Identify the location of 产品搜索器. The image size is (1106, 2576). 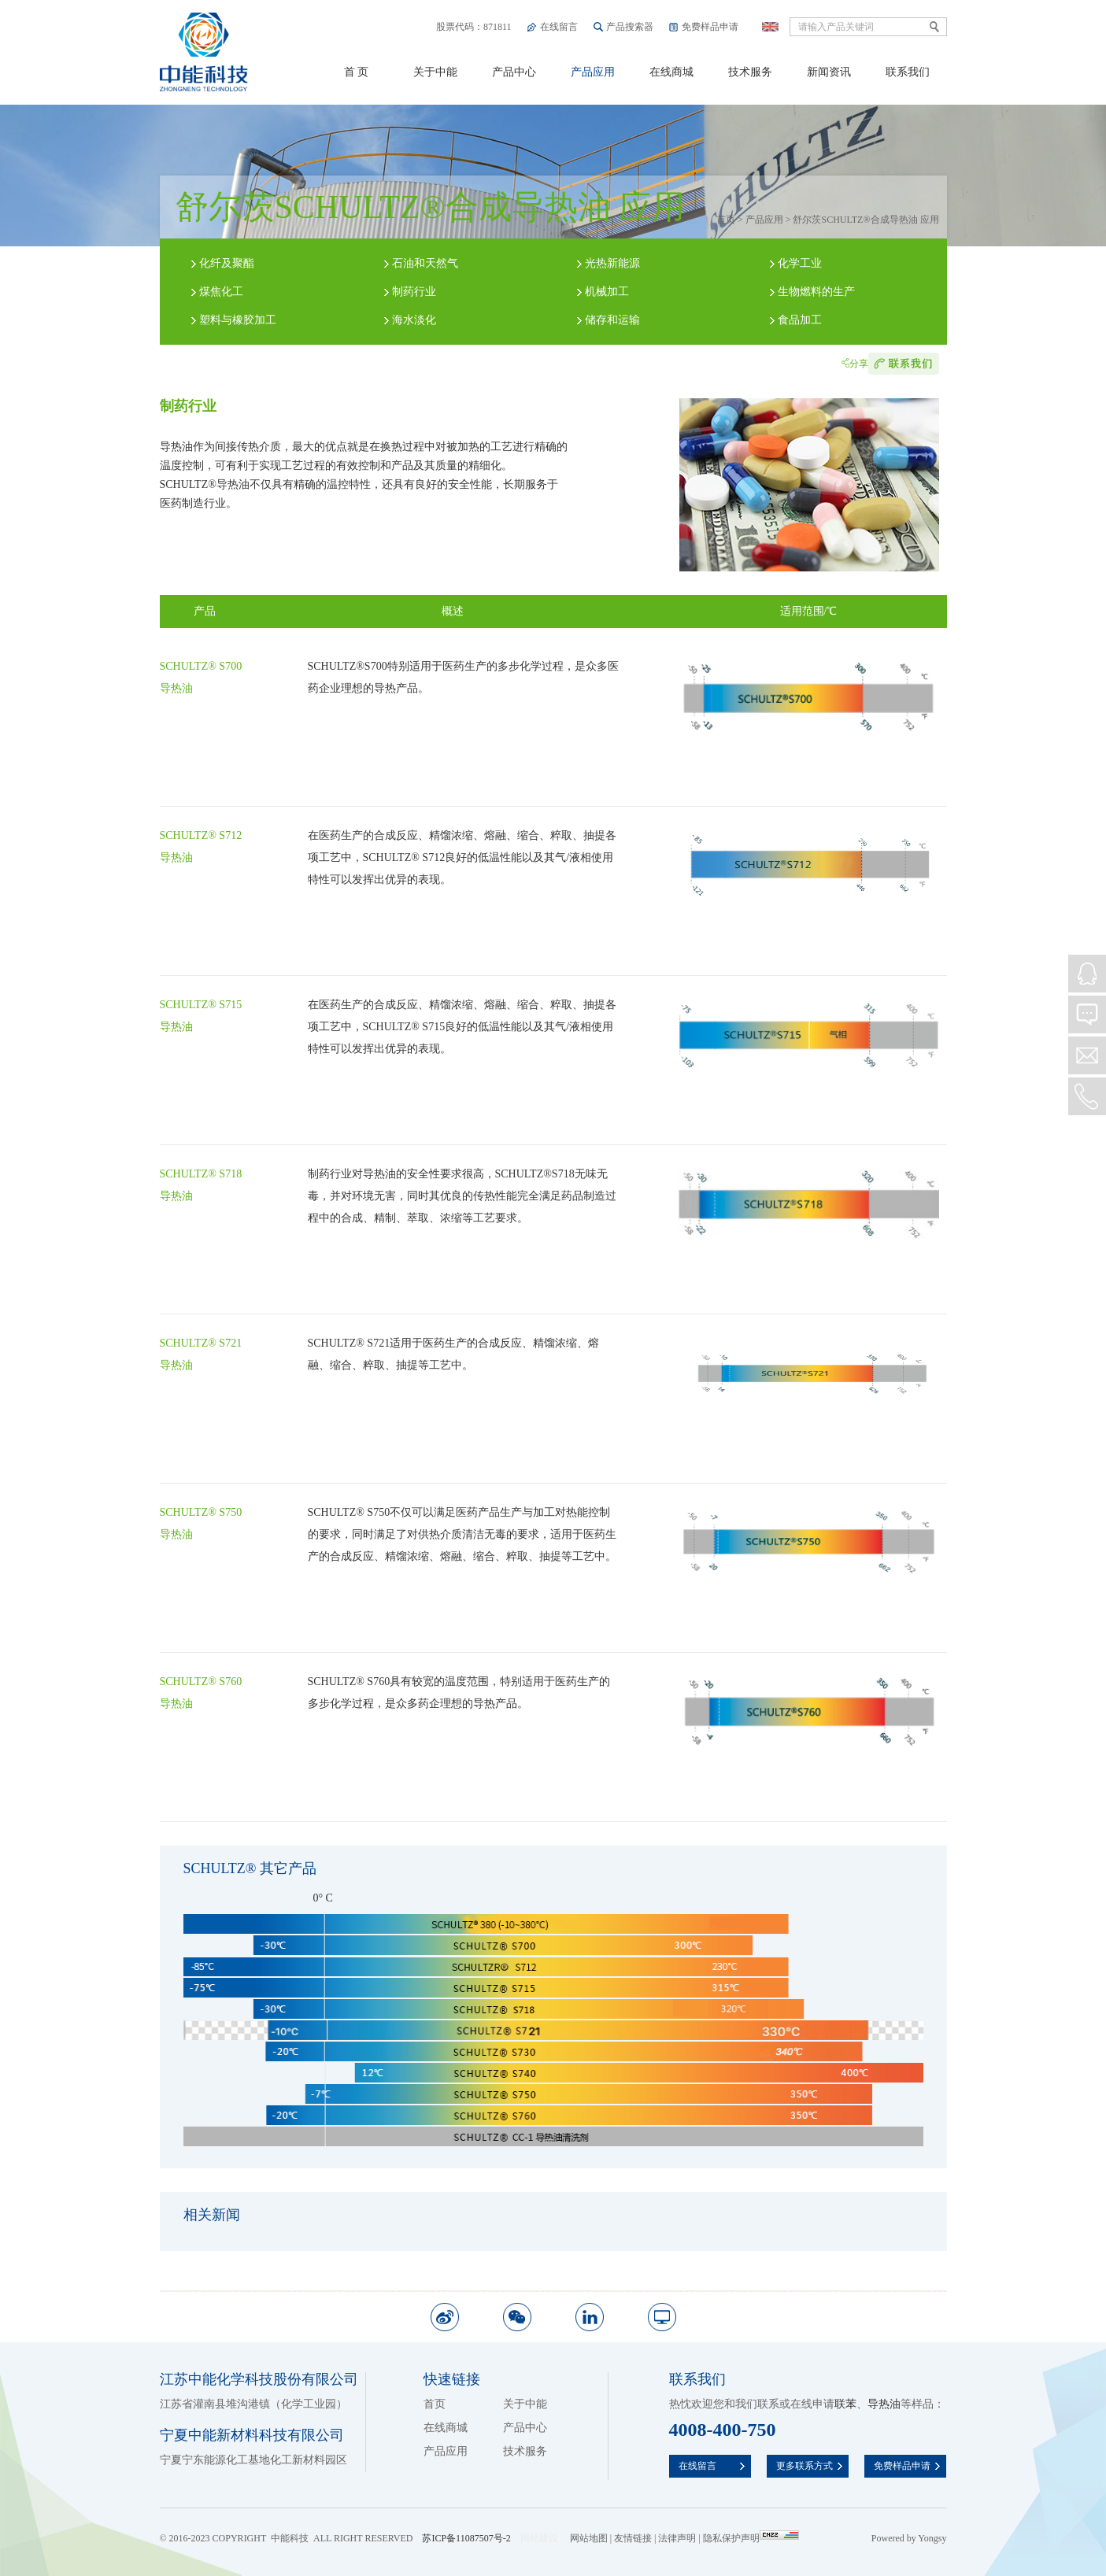
(629, 26).